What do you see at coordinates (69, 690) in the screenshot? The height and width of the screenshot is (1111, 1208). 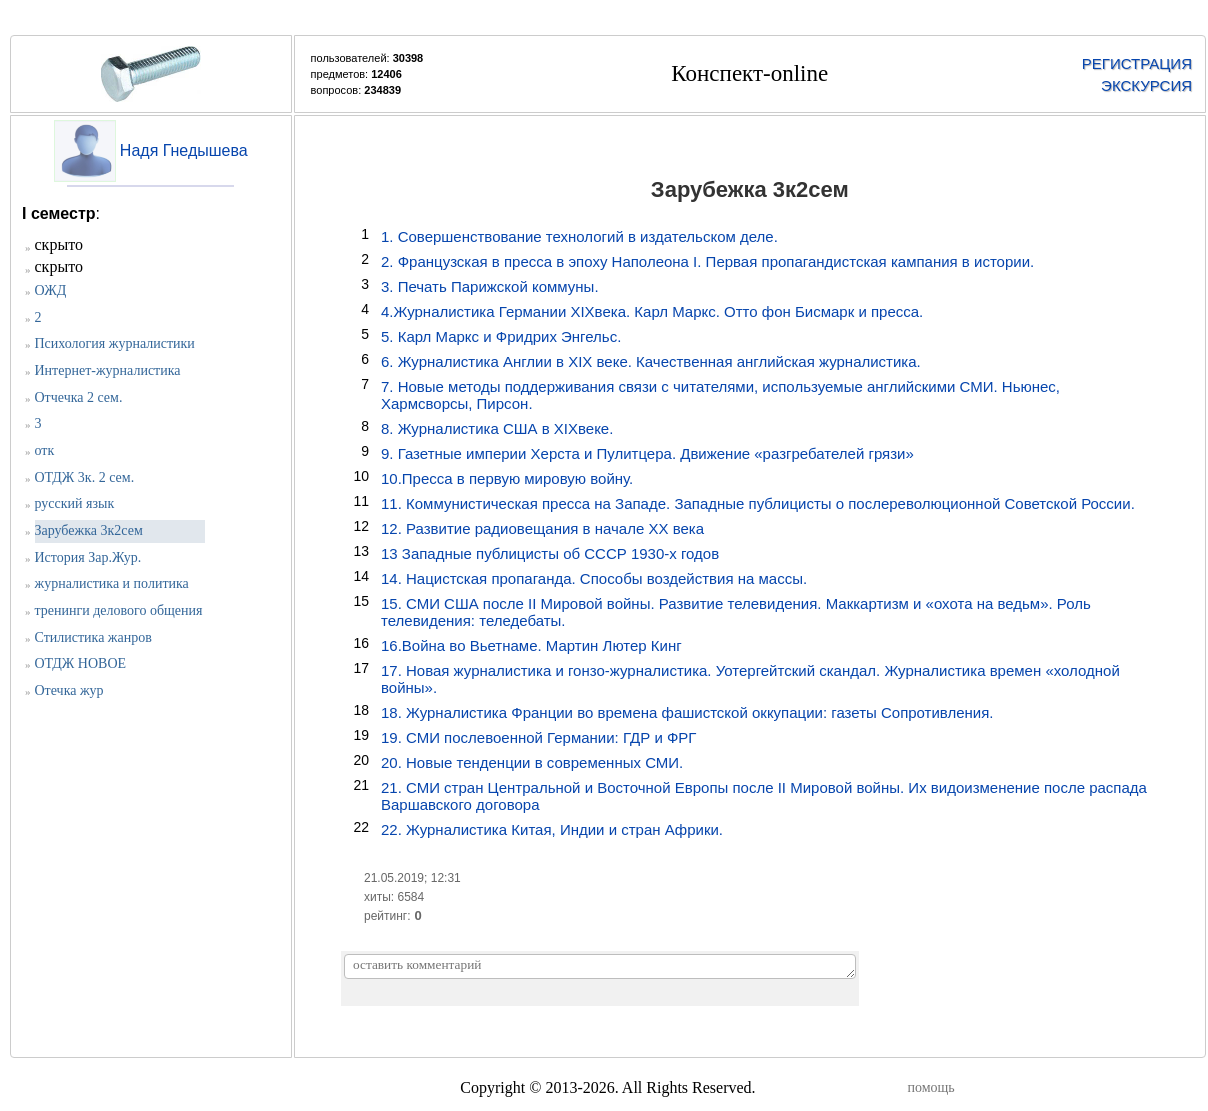 I see `Отечка жур` at bounding box center [69, 690].